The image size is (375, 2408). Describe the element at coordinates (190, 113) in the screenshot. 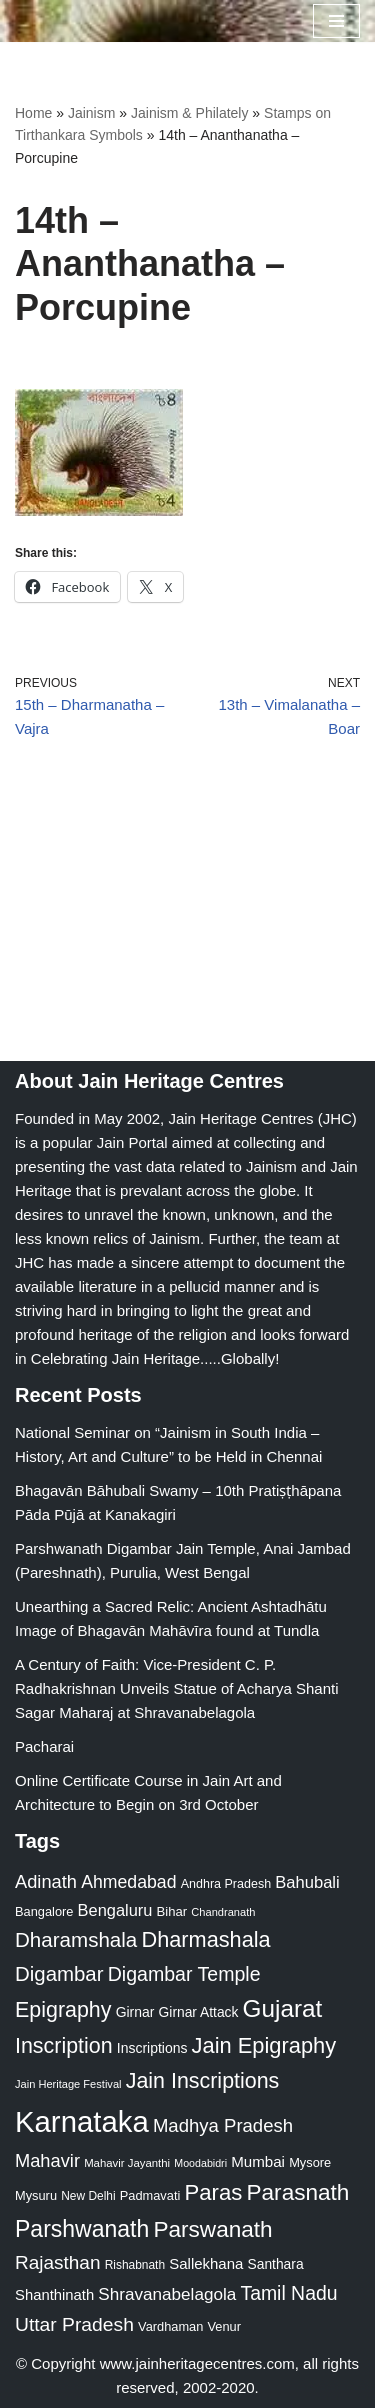

I see `Jainism & Philately` at that location.